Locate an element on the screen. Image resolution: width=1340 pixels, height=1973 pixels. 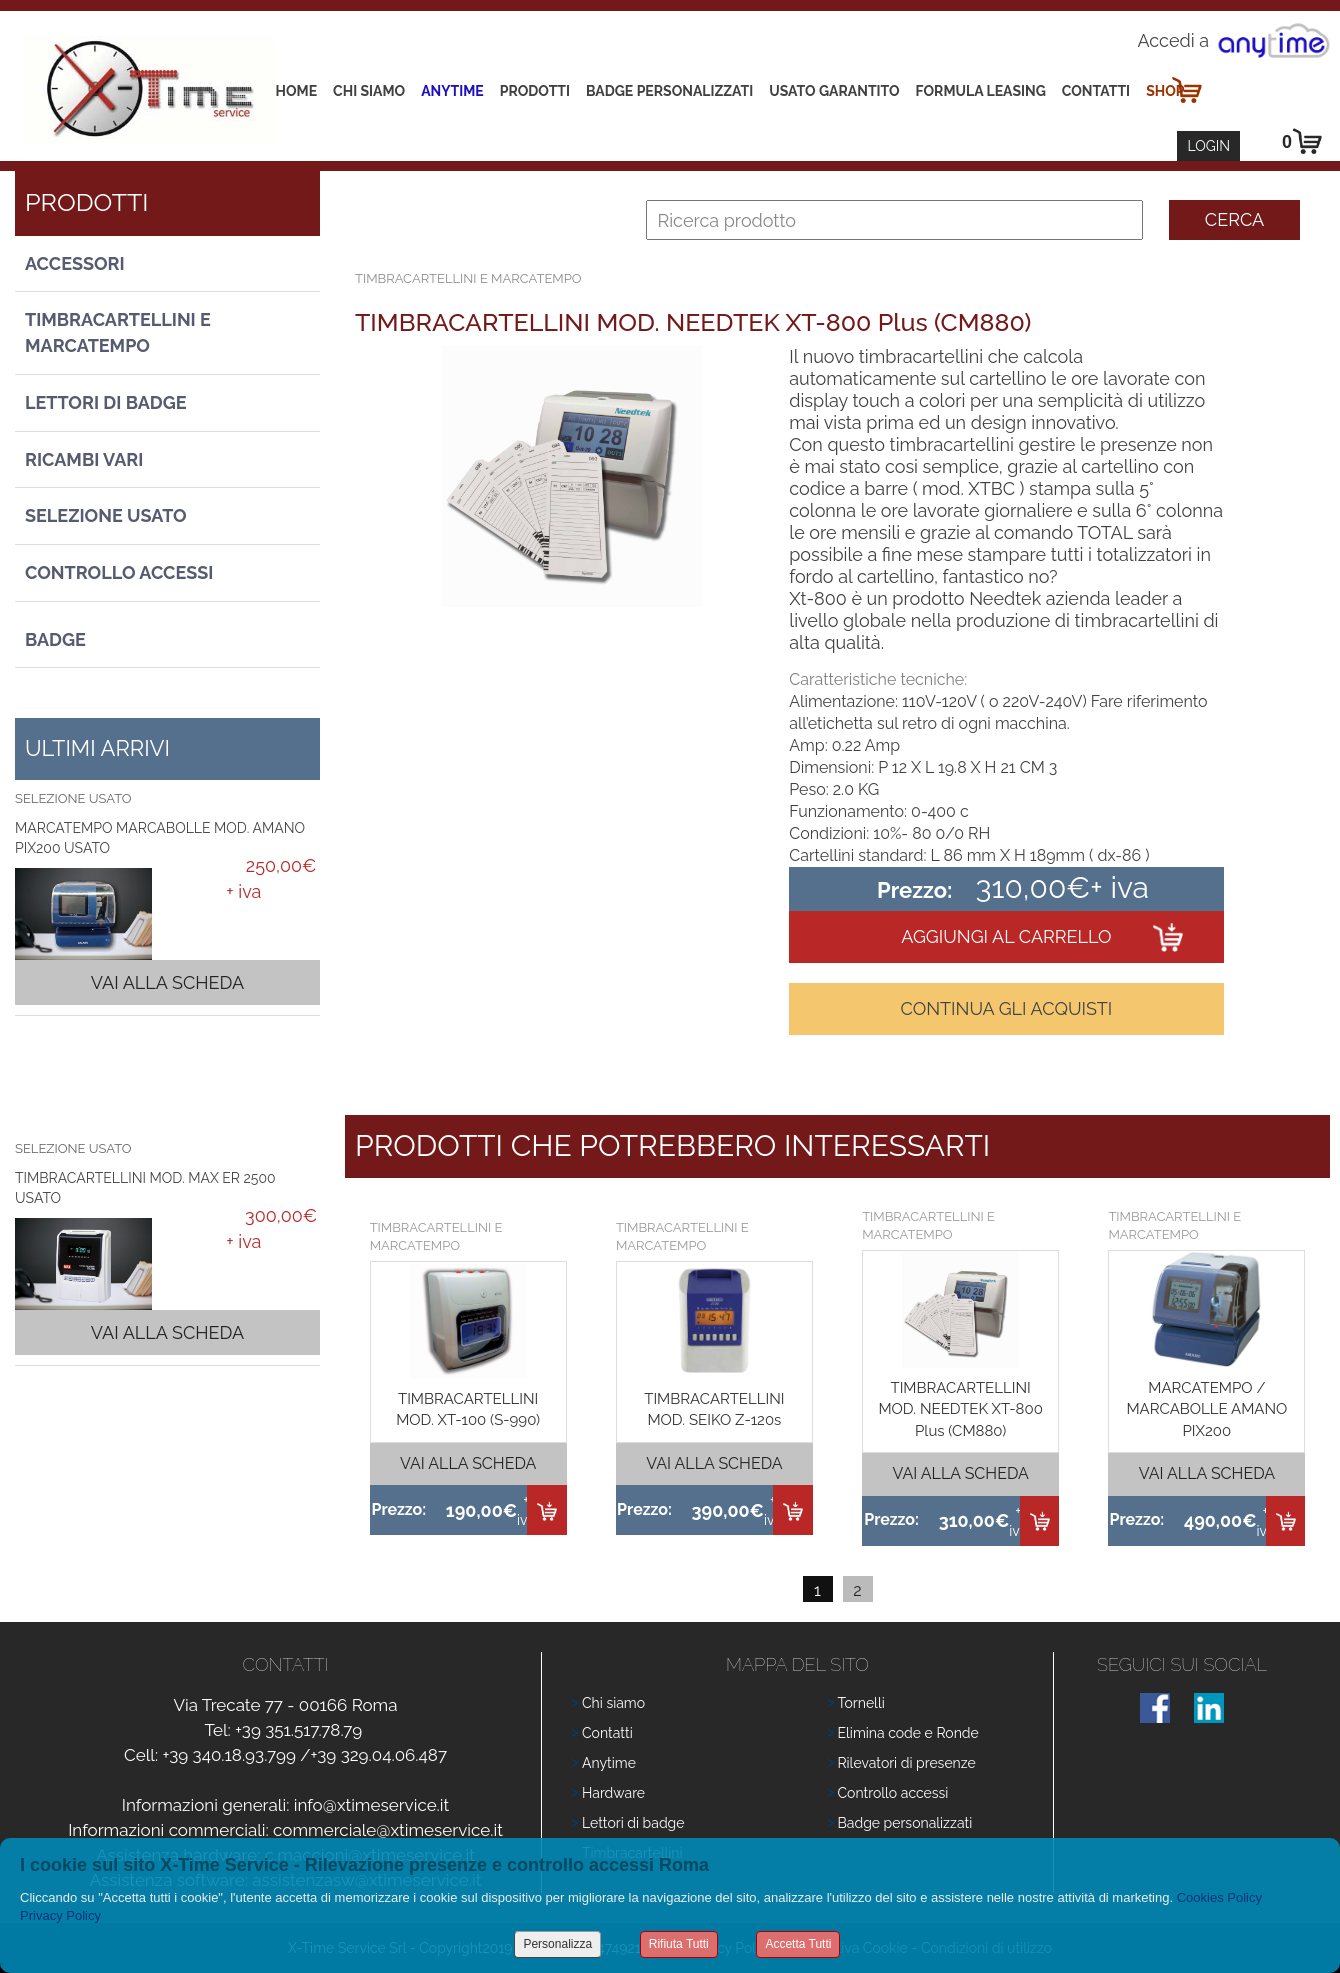
MARCATEMPO / MARCABOLLE AMANO PIX200 is located at coordinates (1206, 1409).